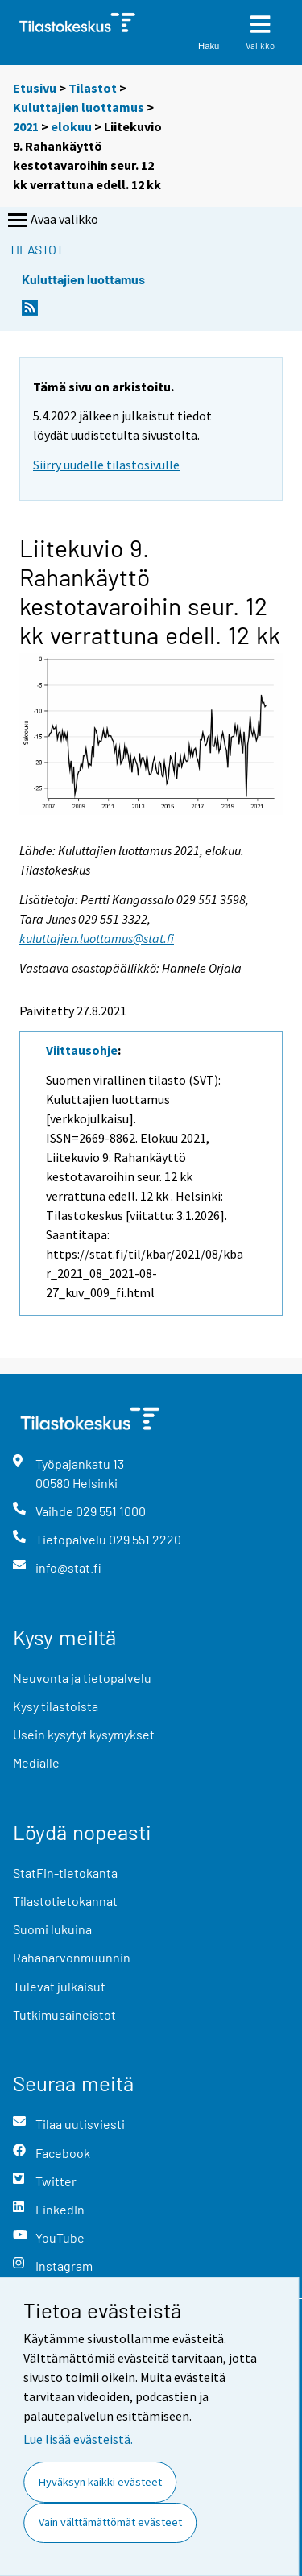 This screenshot has width=302, height=2576. I want to click on Avaa valikko, so click(51, 221).